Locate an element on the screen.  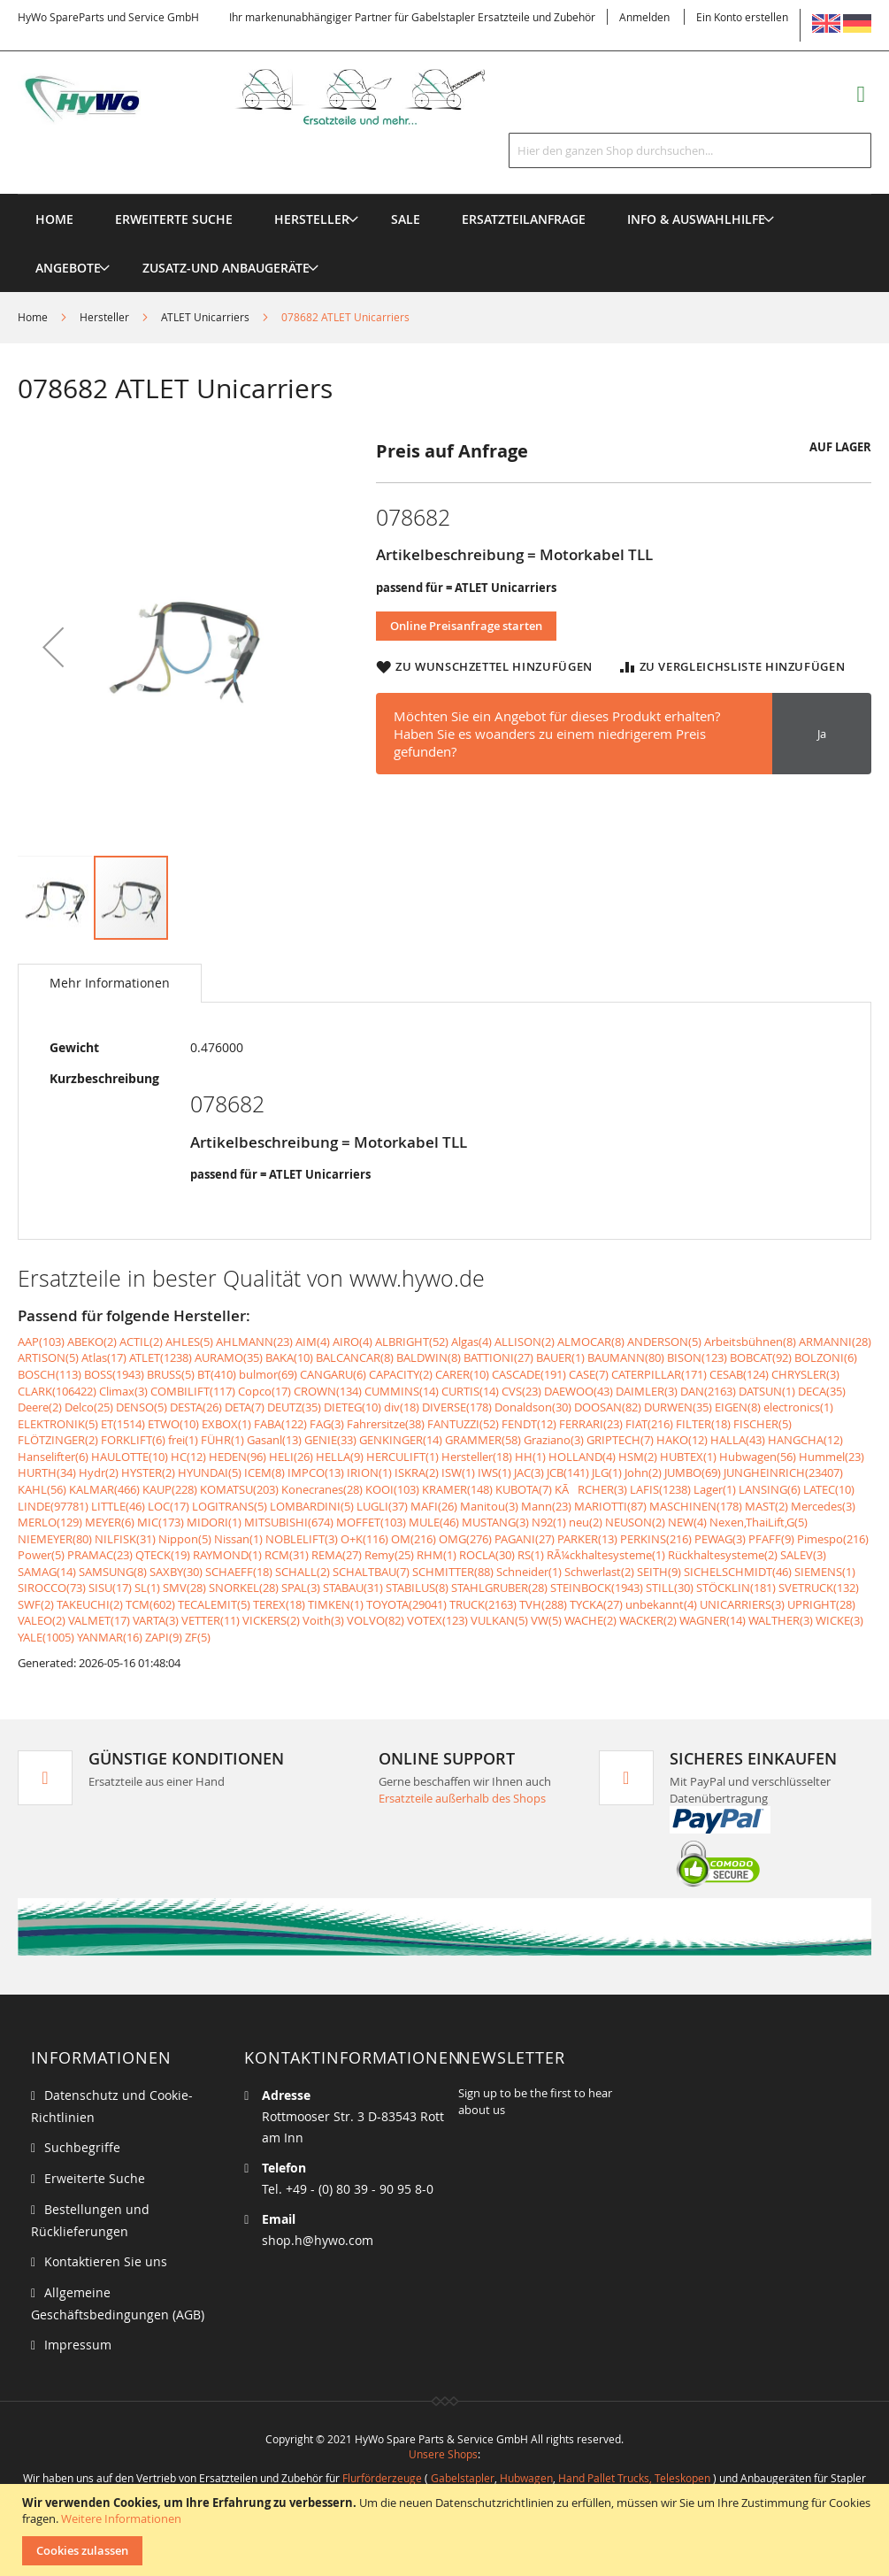
BATTIONI(27) is located at coordinates (498, 1357).